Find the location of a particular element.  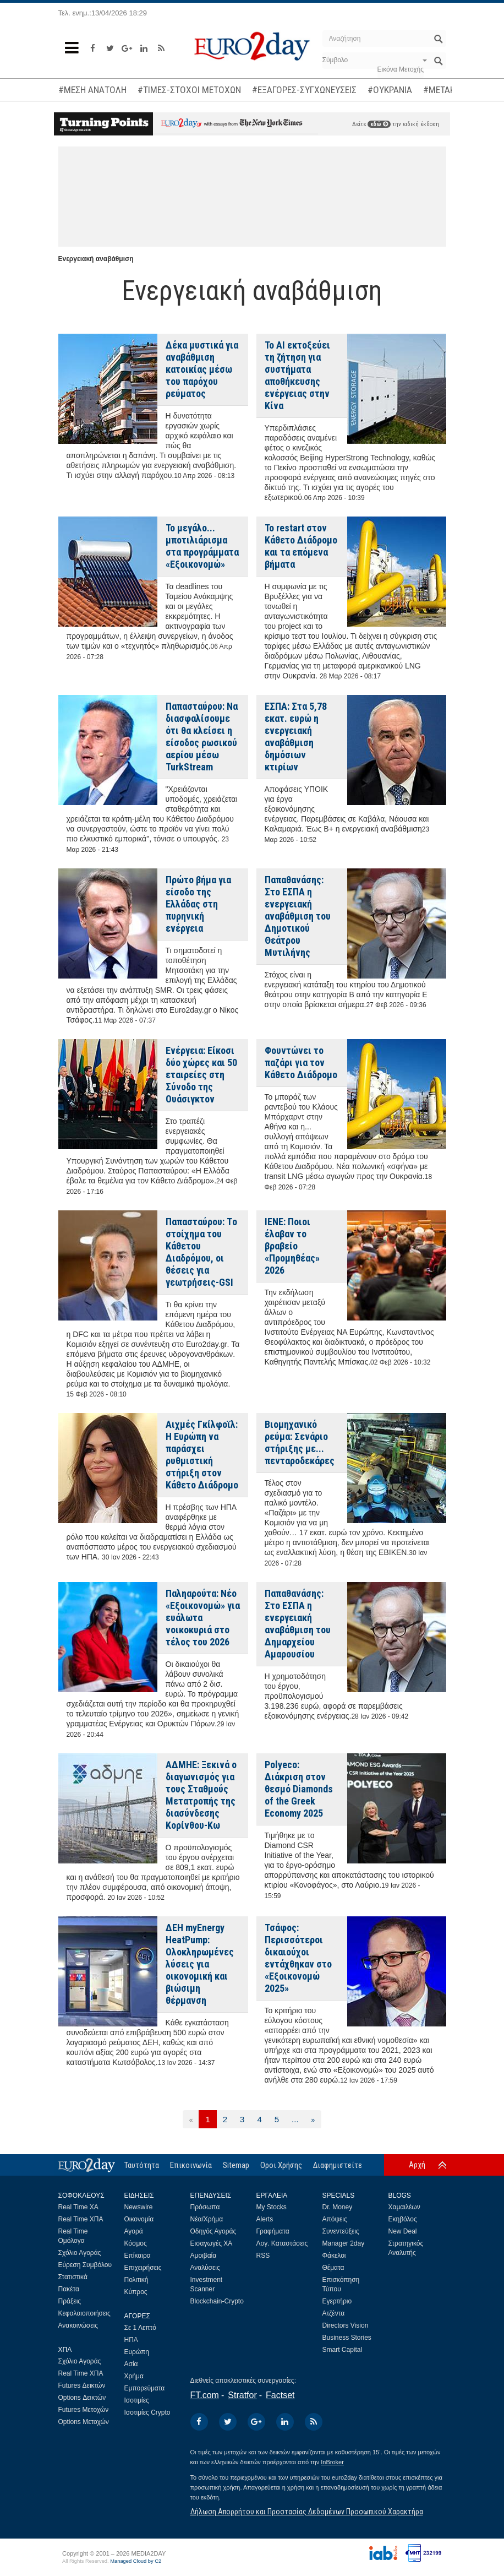

Παπασταύρου: Tο στοίχημα του Κάθετου Διαδρόμου, οι θέσεις για γεωτρήσεις-GSI is located at coordinates (201, 1252).